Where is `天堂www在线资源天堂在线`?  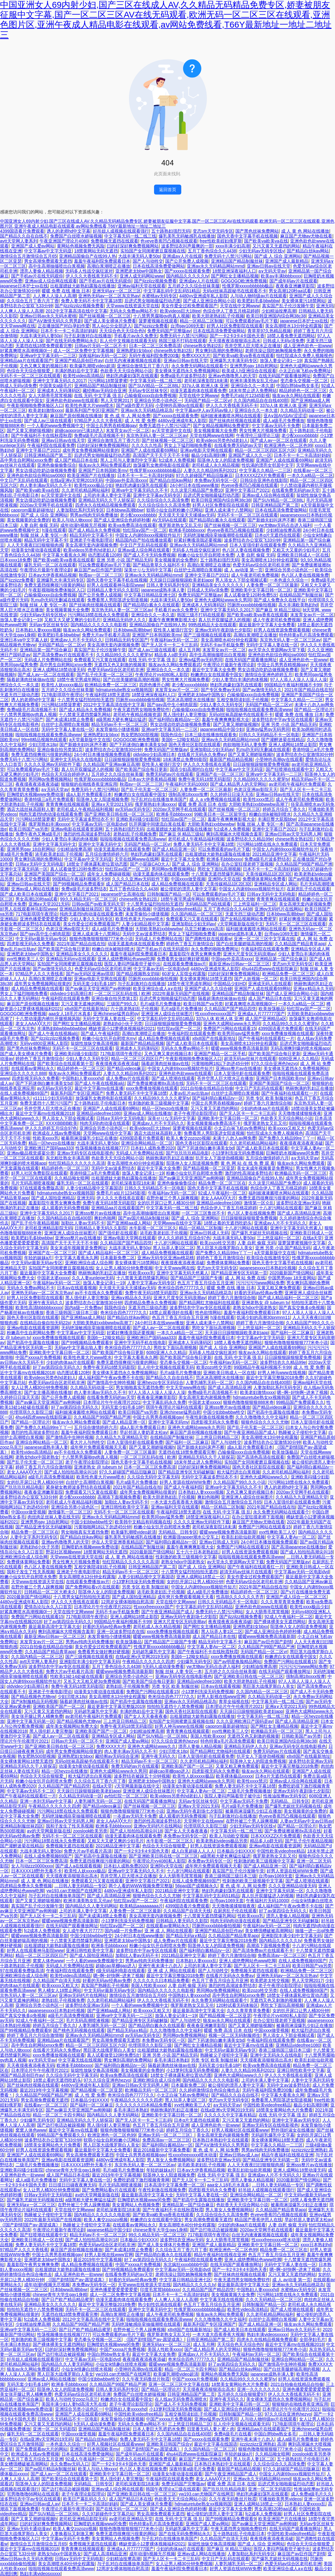
天堂www在线资源天堂在线 is located at coordinates (132, 305).